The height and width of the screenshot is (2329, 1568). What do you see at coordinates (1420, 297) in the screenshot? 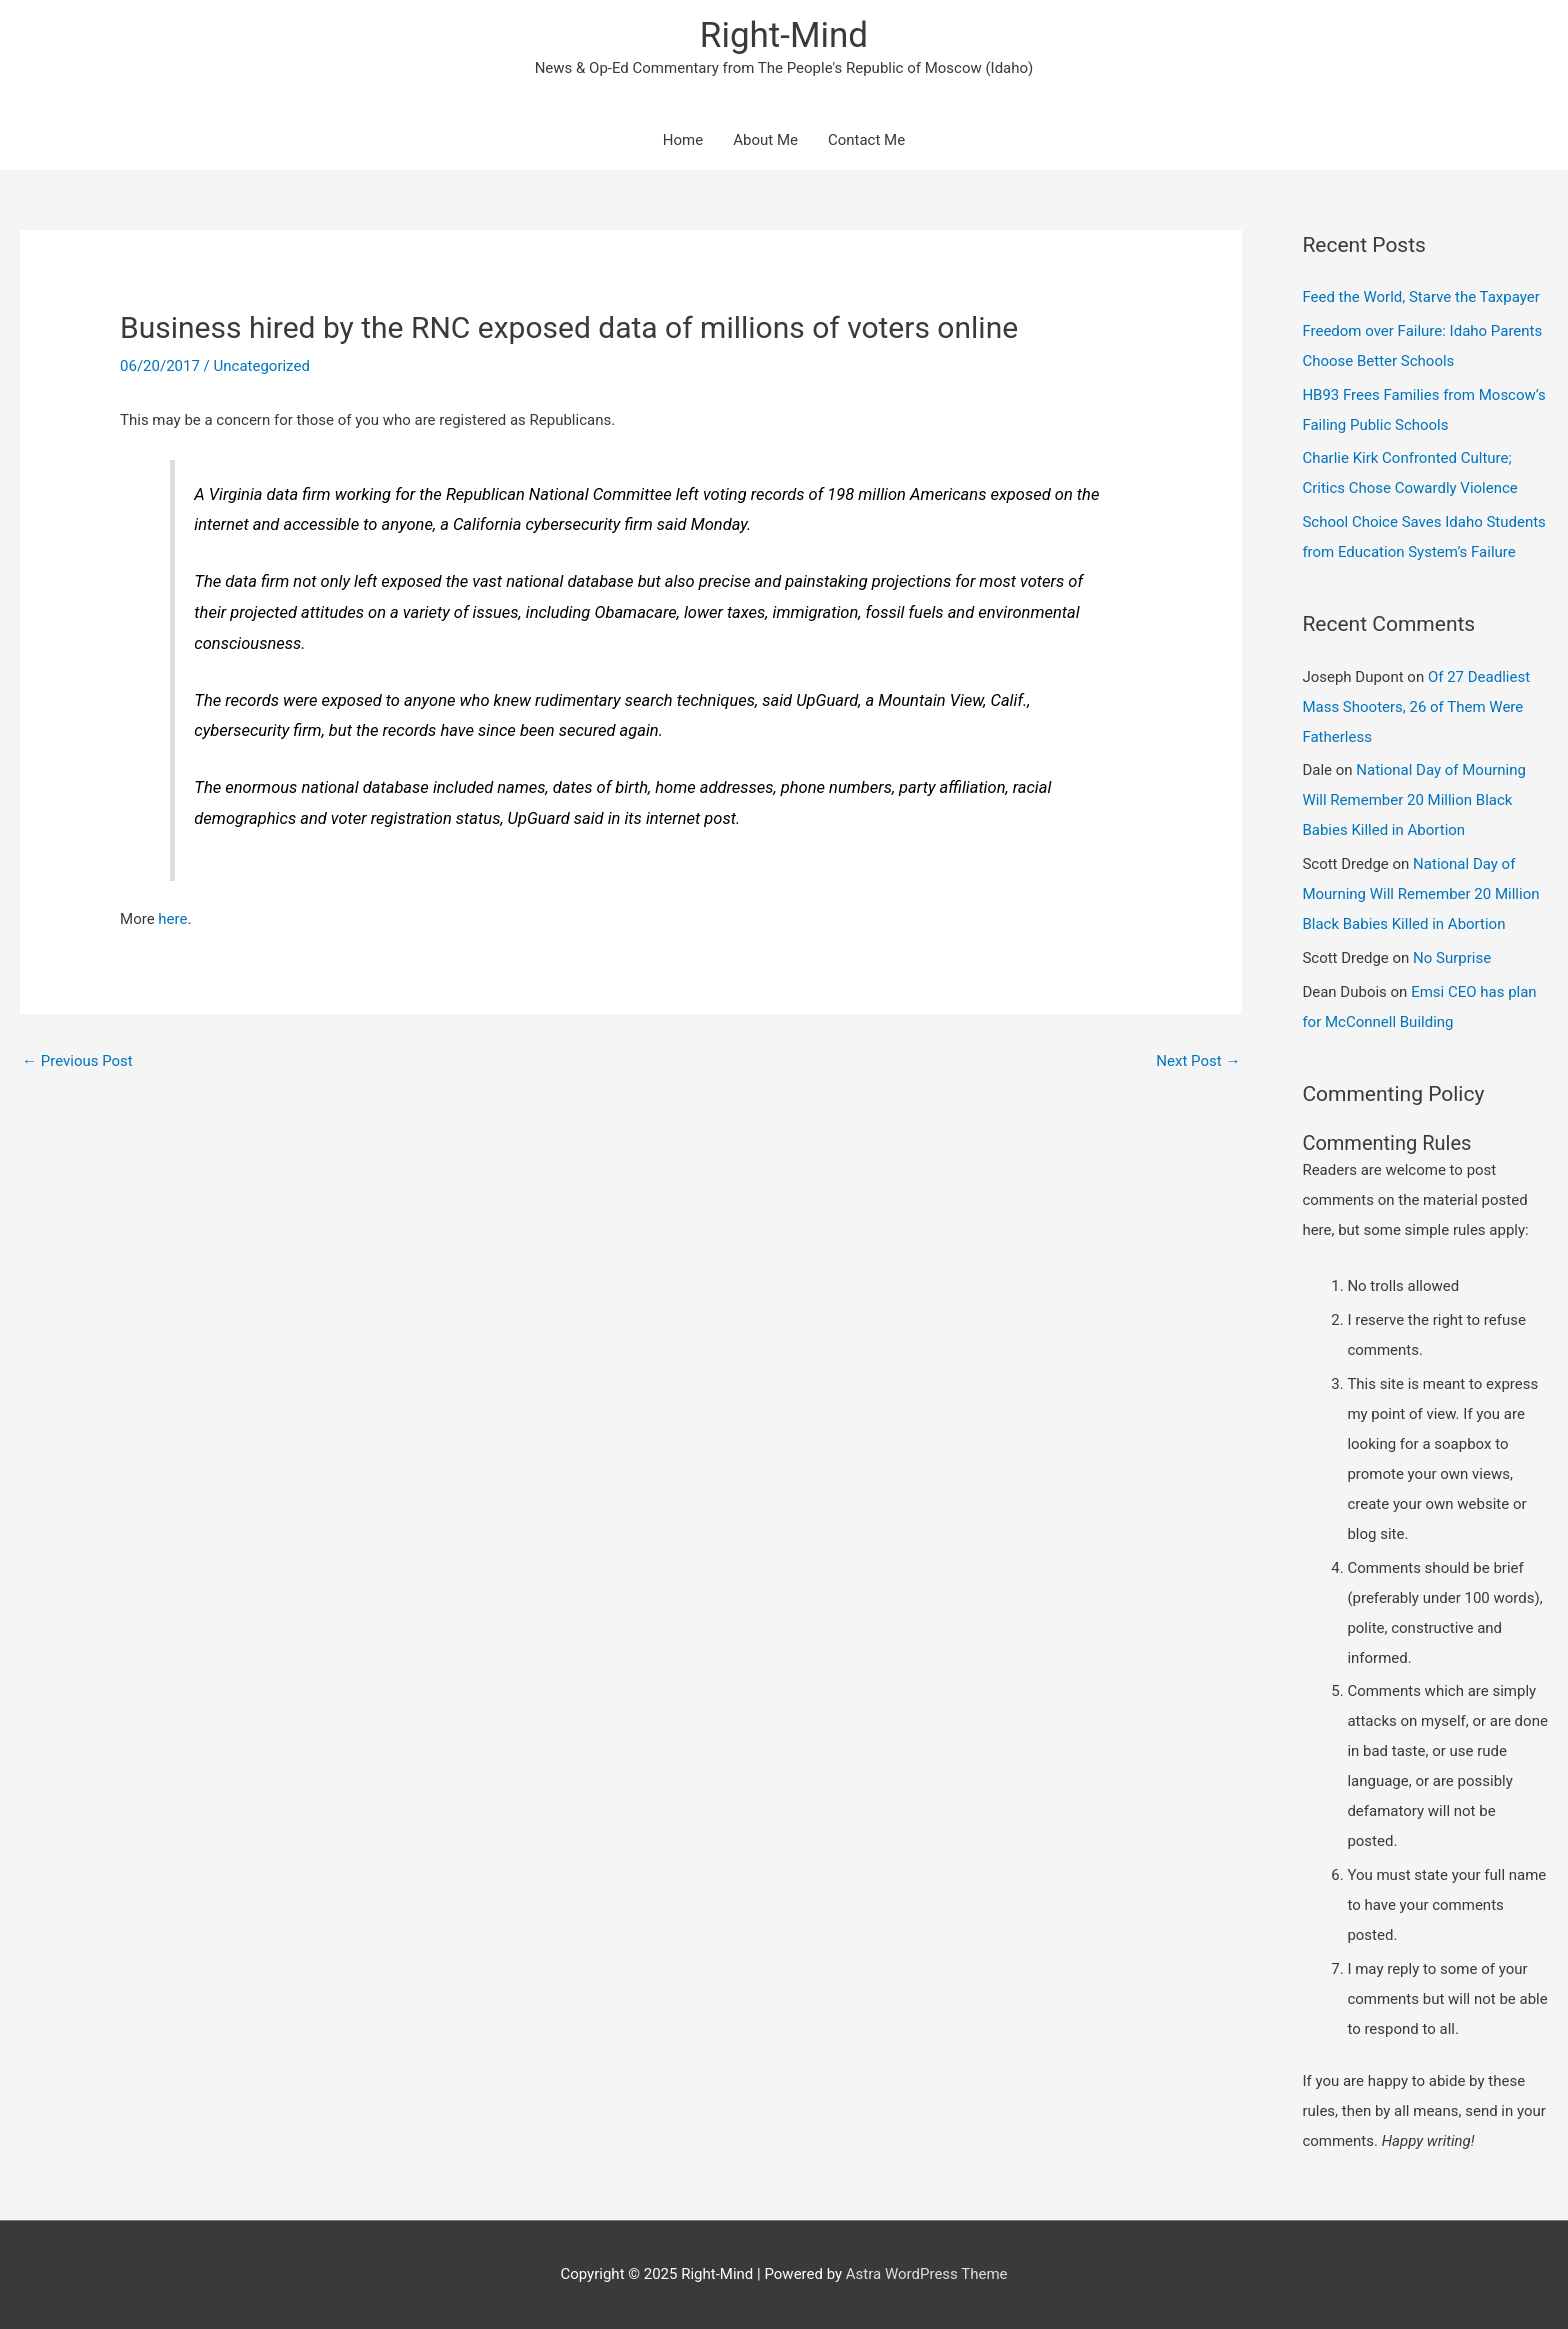
I see `Feed the World, Starve the Taxpayer` at bounding box center [1420, 297].